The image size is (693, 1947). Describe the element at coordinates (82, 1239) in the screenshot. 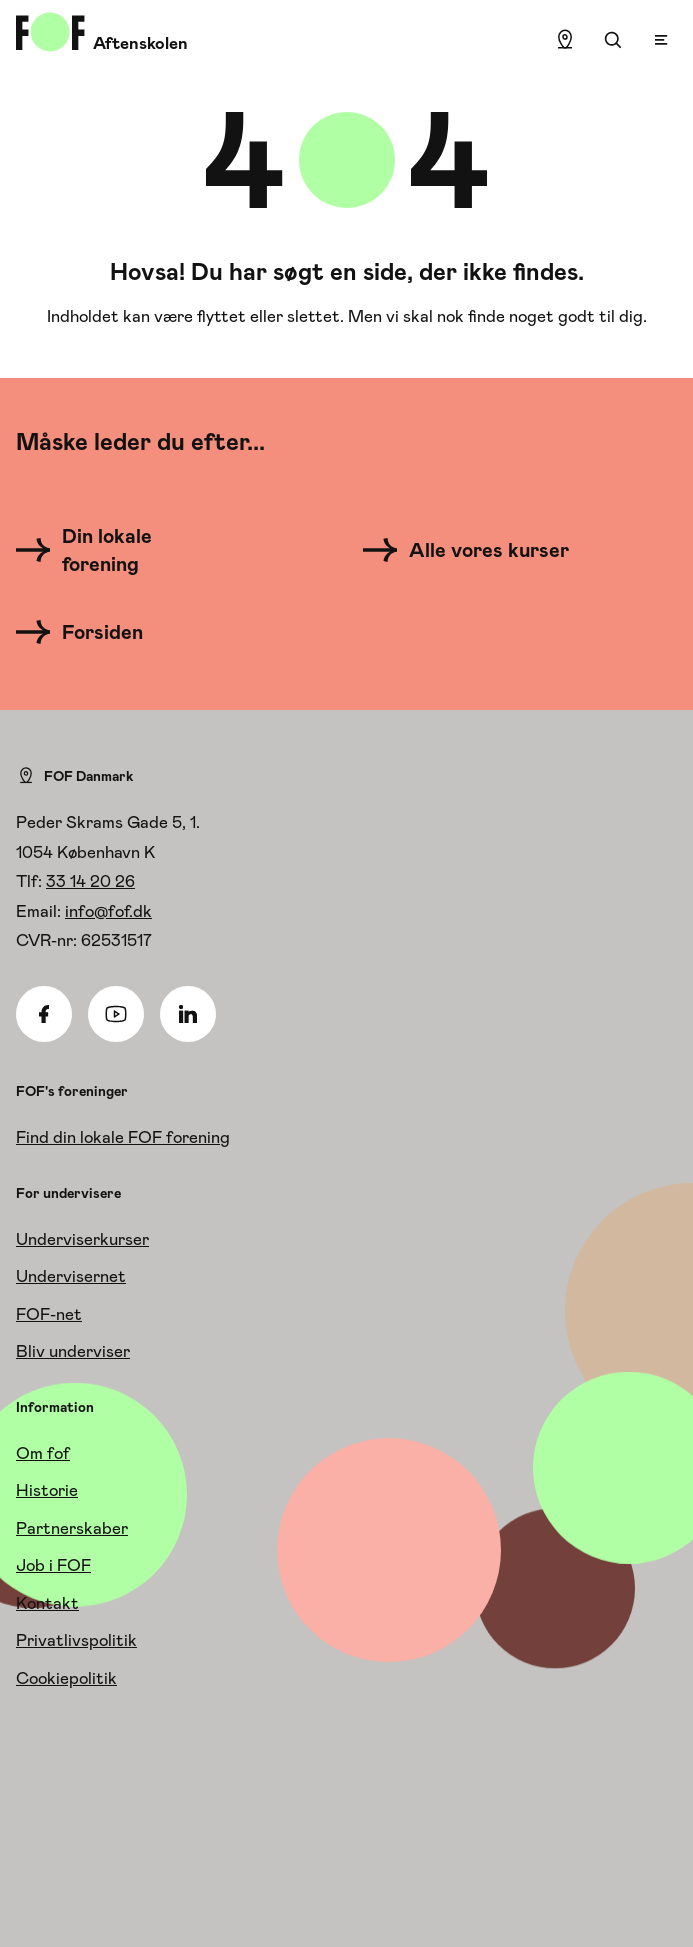

I see `Underviserkurser` at that location.